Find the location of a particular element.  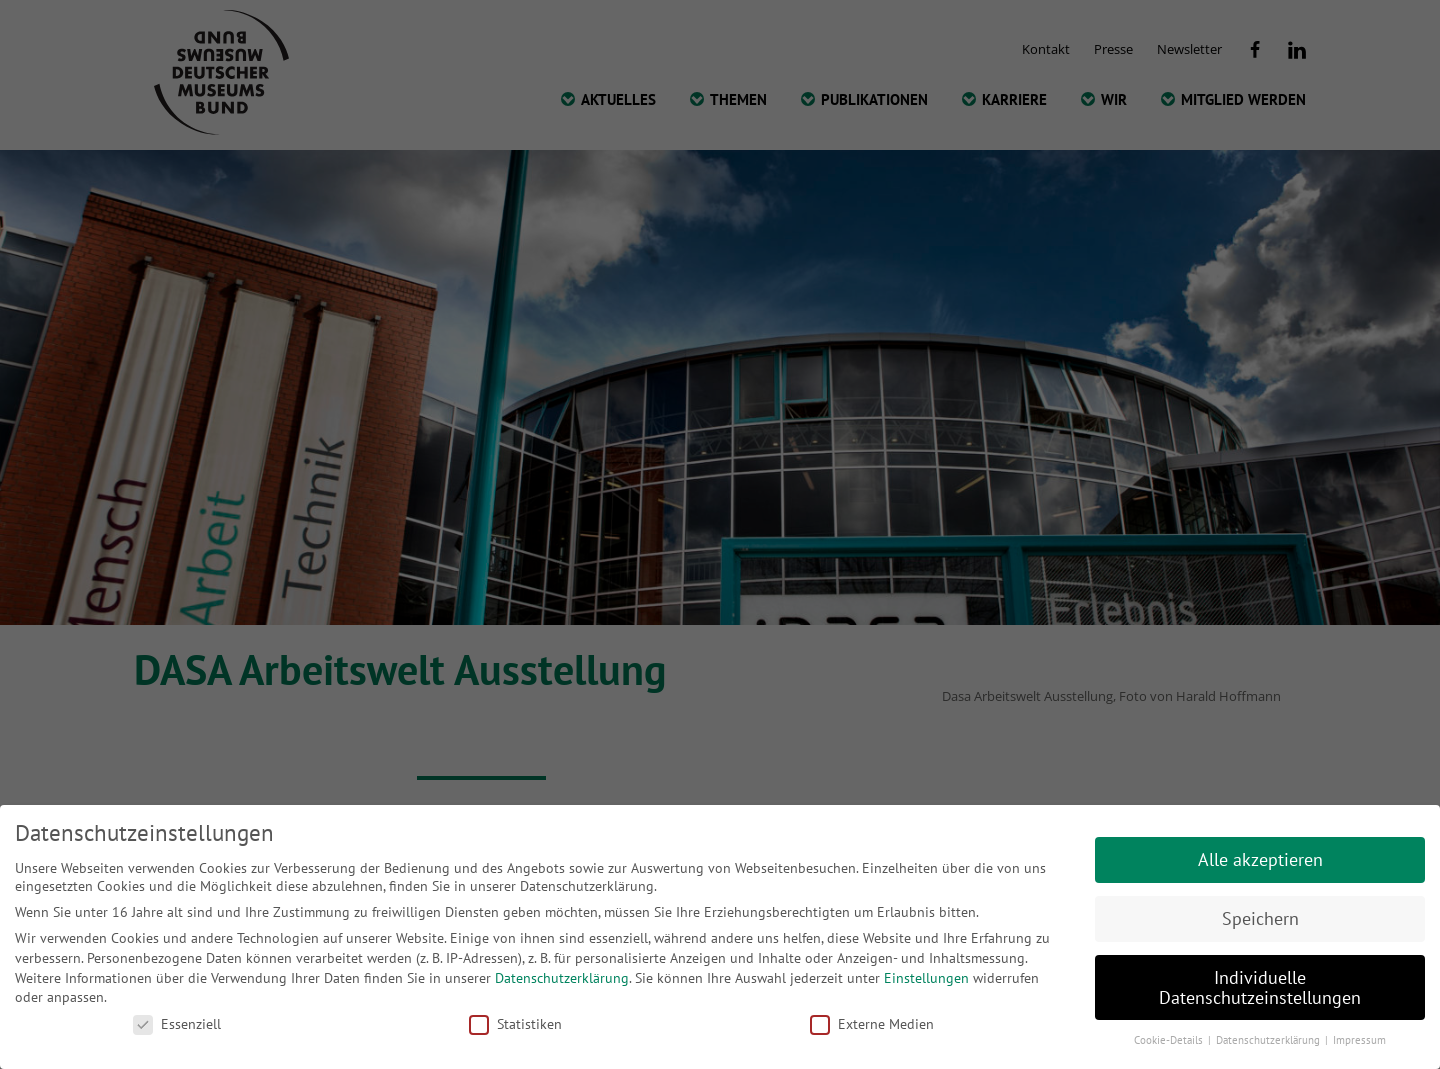

Datenschutzerklärung is located at coordinates (562, 978).